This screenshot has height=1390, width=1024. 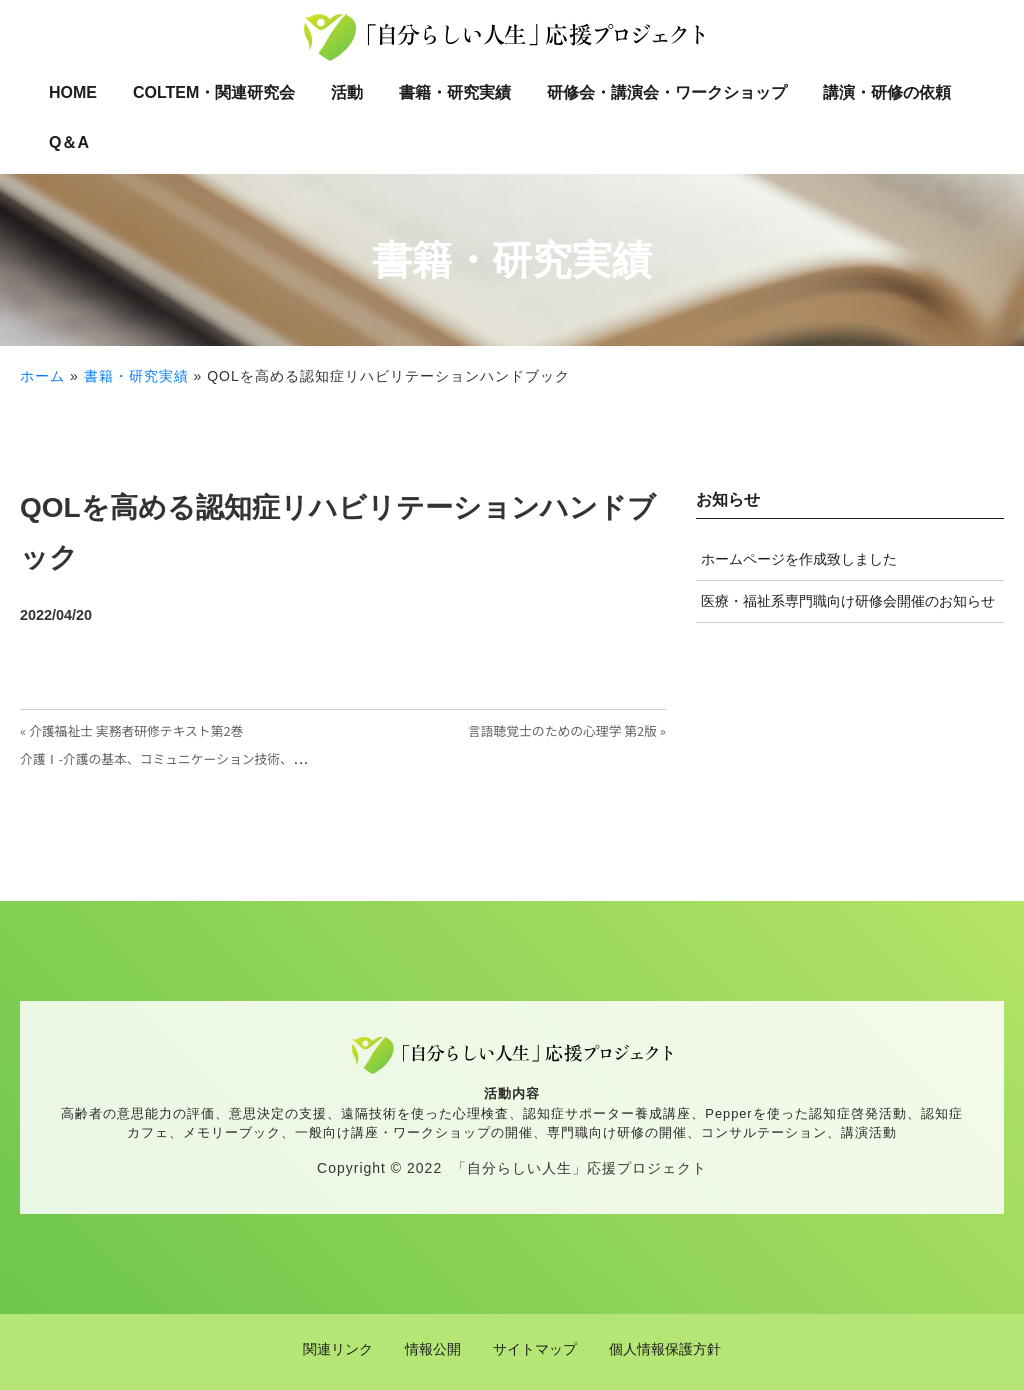 What do you see at coordinates (567, 730) in the screenshot?
I see `言語聴覚士のための心理学 第2版 »` at bounding box center [567, 730].